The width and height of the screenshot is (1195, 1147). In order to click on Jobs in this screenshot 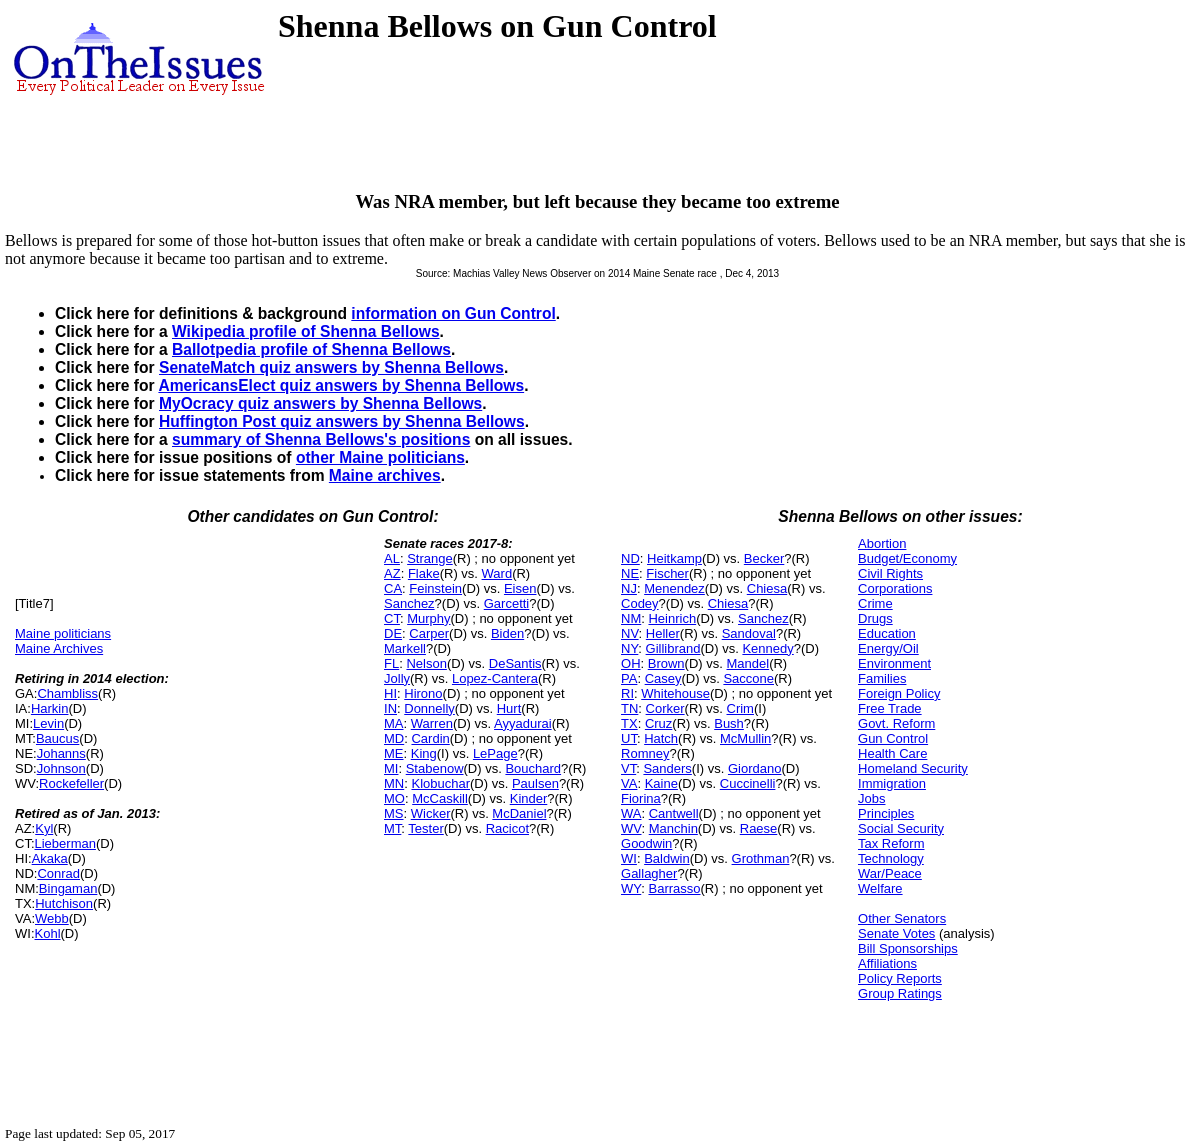, I will do `click(871, 798)`.